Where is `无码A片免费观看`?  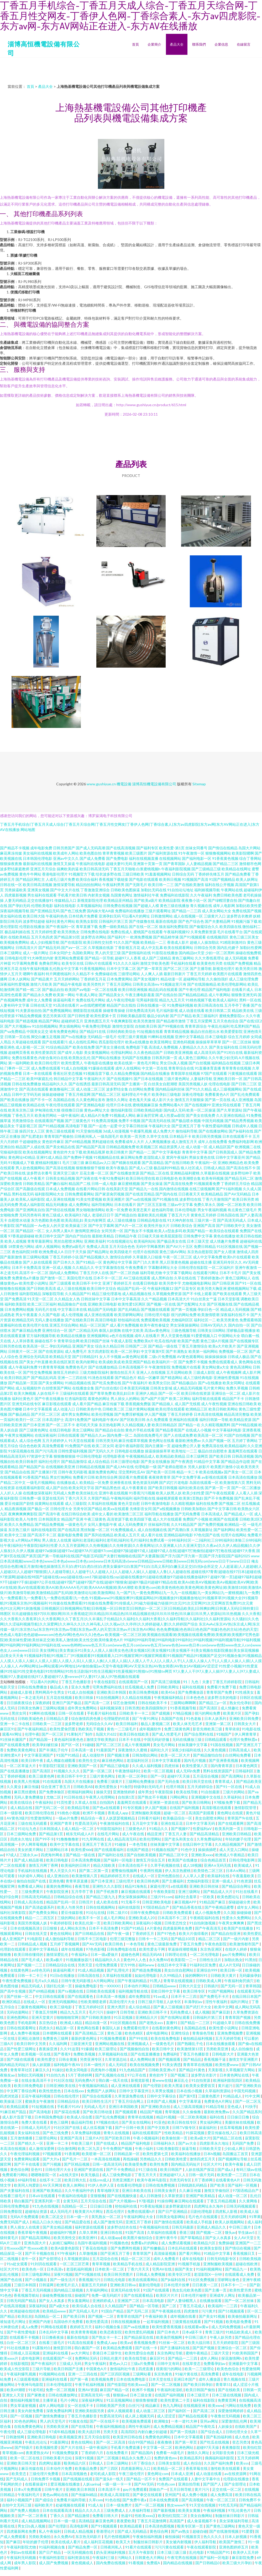 无码A片免费观看 is located at coordinates (24, 2216).